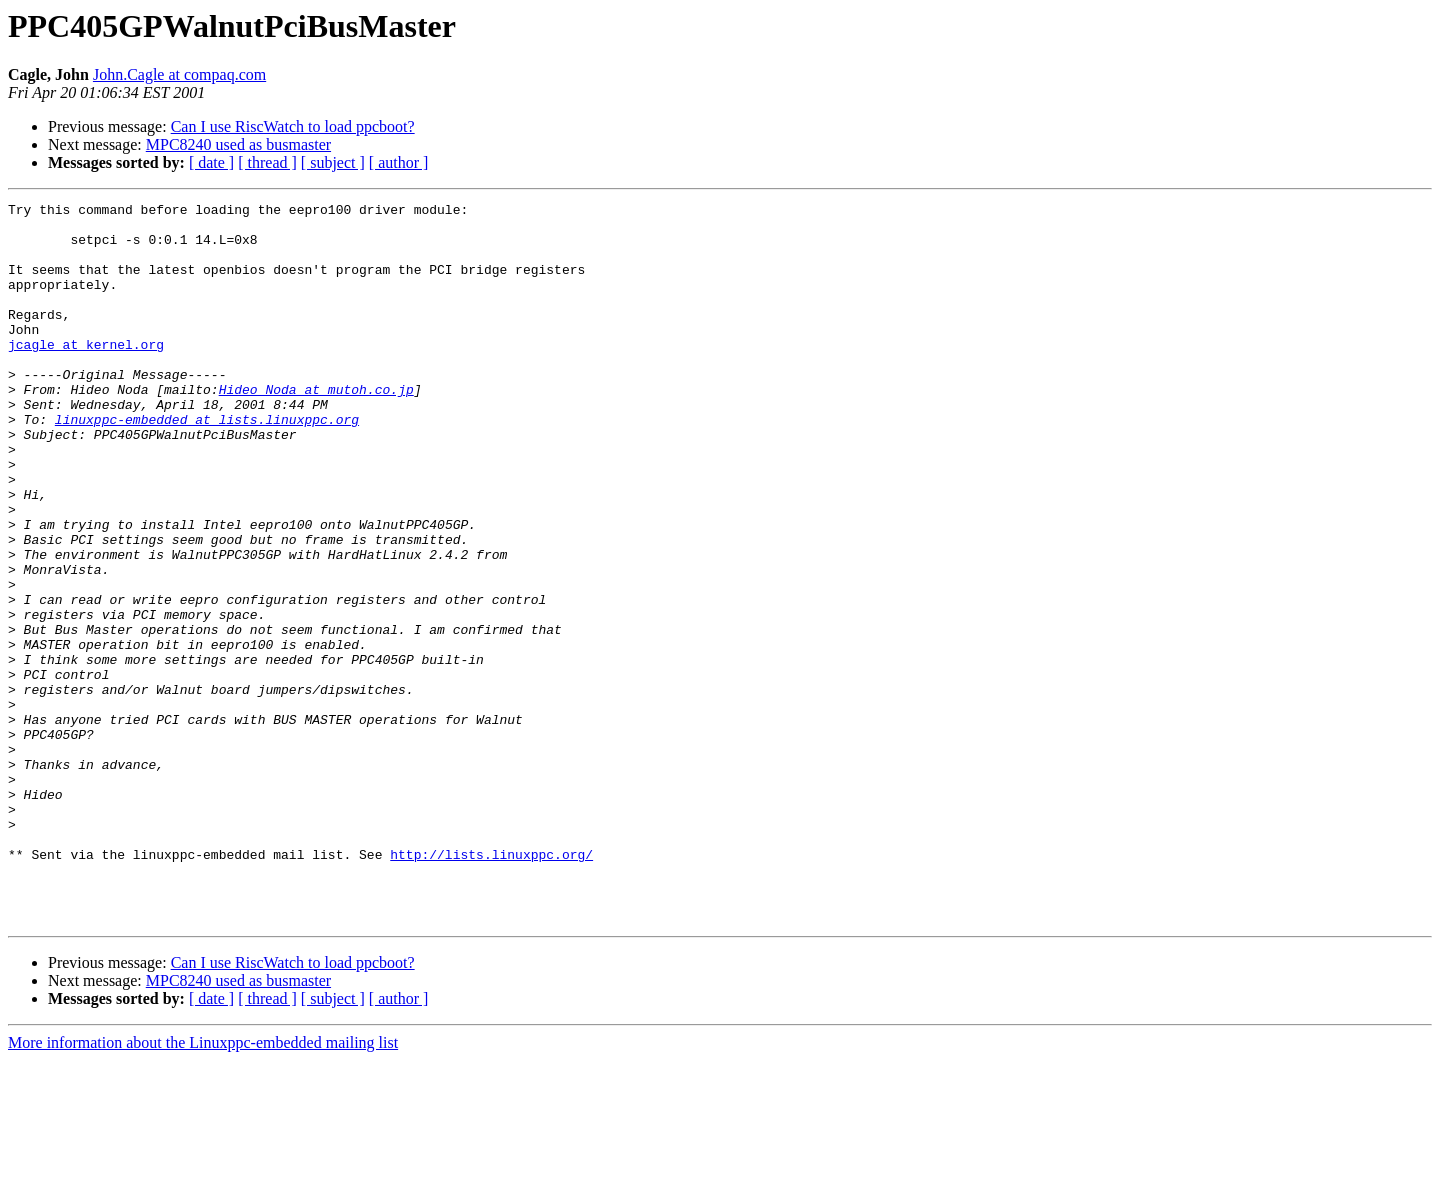 This screenshot has width=1440, height=1204. What do you see at coordinates (238, 144) in the screenshot?
I see `MPC8240 used as busmaster` at bounding box center [238, 144].